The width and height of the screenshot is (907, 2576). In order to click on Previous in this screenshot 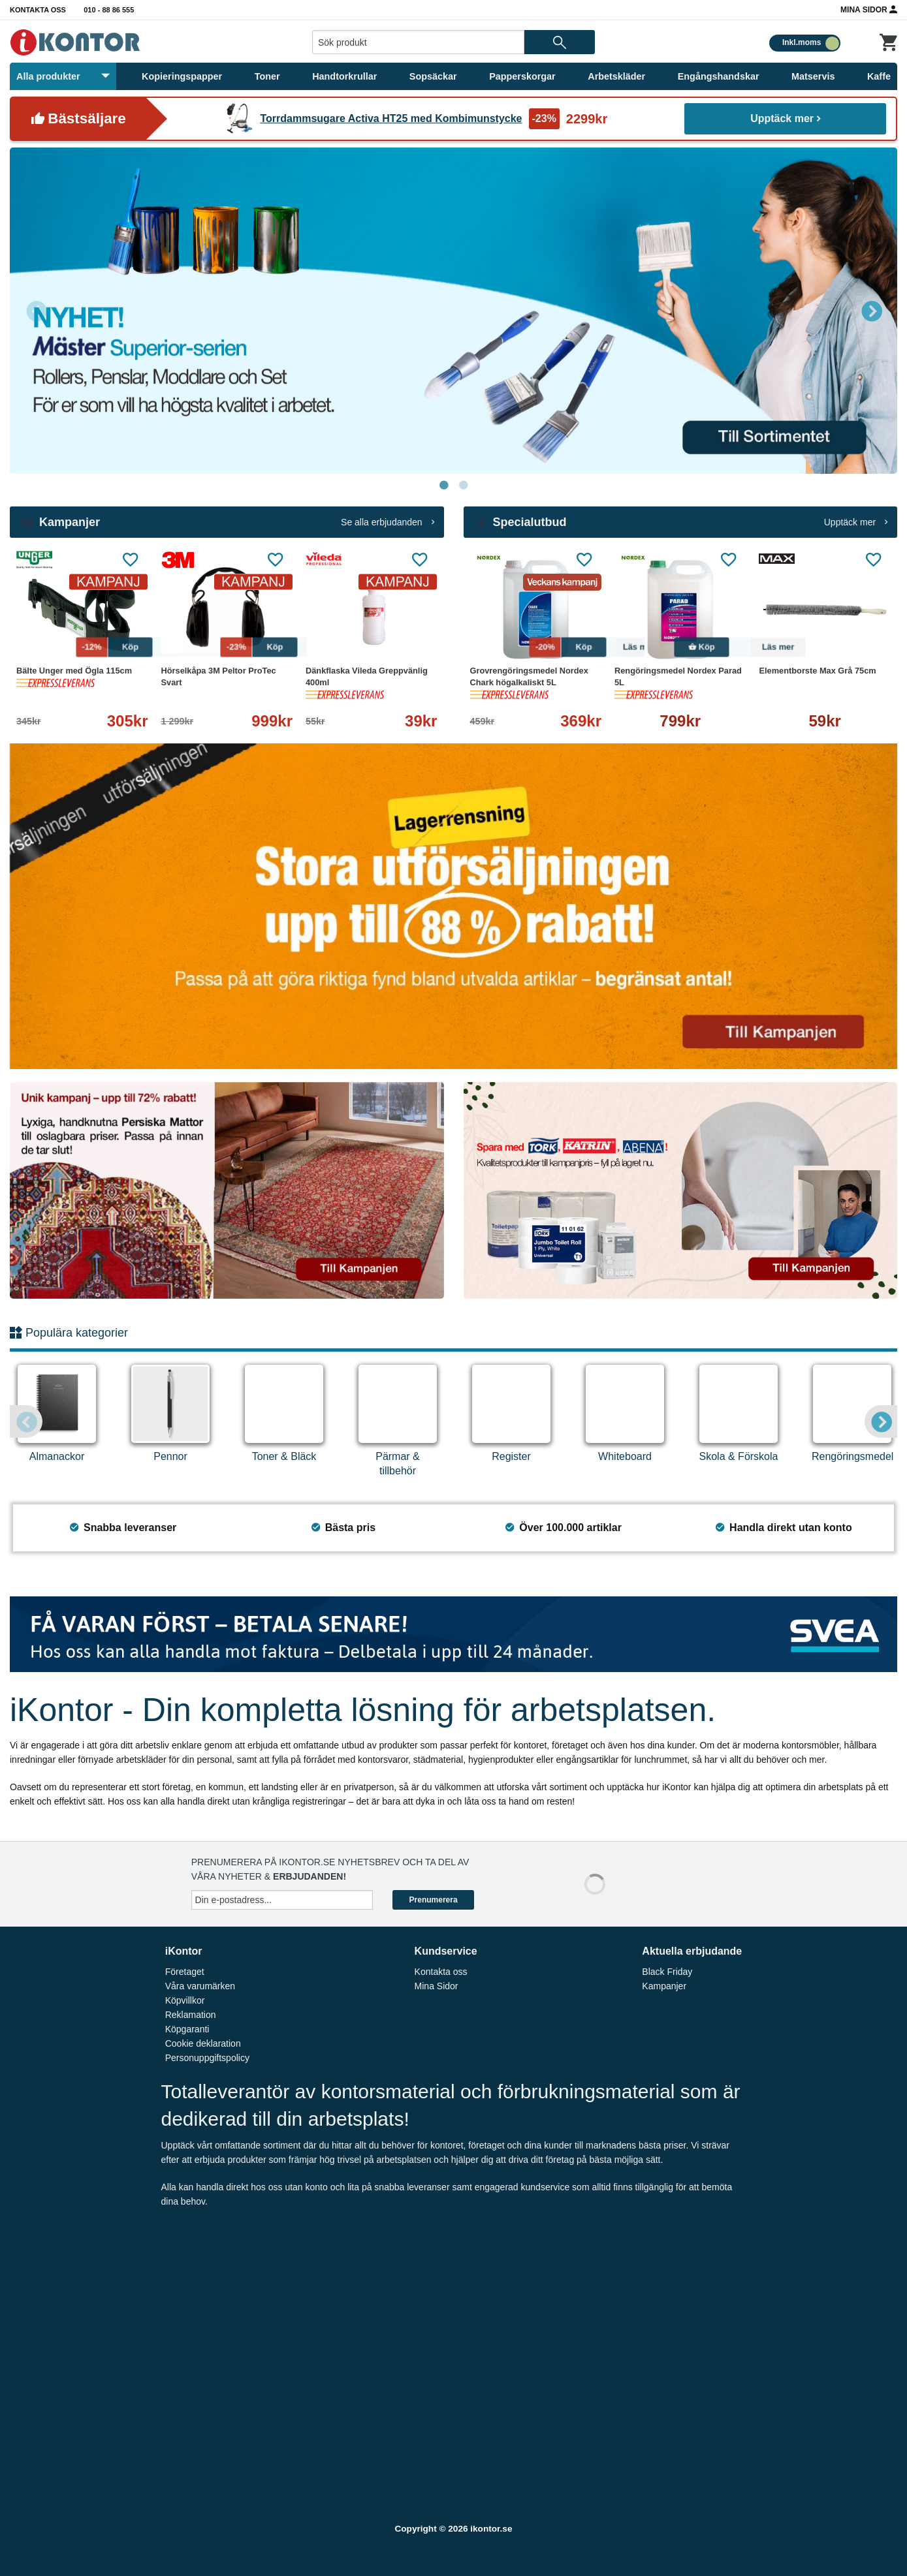, I will do `click(36, 310)`.